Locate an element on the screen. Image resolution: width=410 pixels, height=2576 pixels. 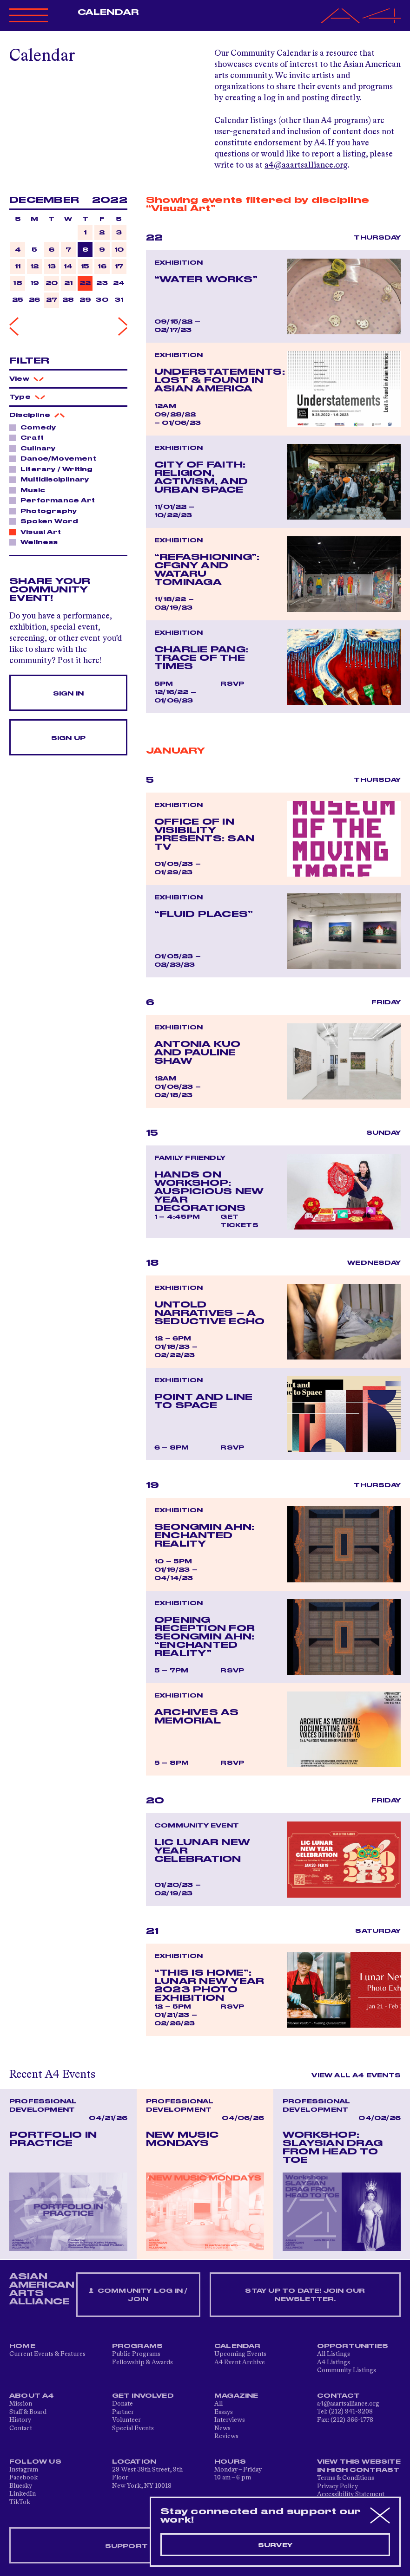
Stay up to date! Join our newsletter. is located at coordinates (305, 2295).